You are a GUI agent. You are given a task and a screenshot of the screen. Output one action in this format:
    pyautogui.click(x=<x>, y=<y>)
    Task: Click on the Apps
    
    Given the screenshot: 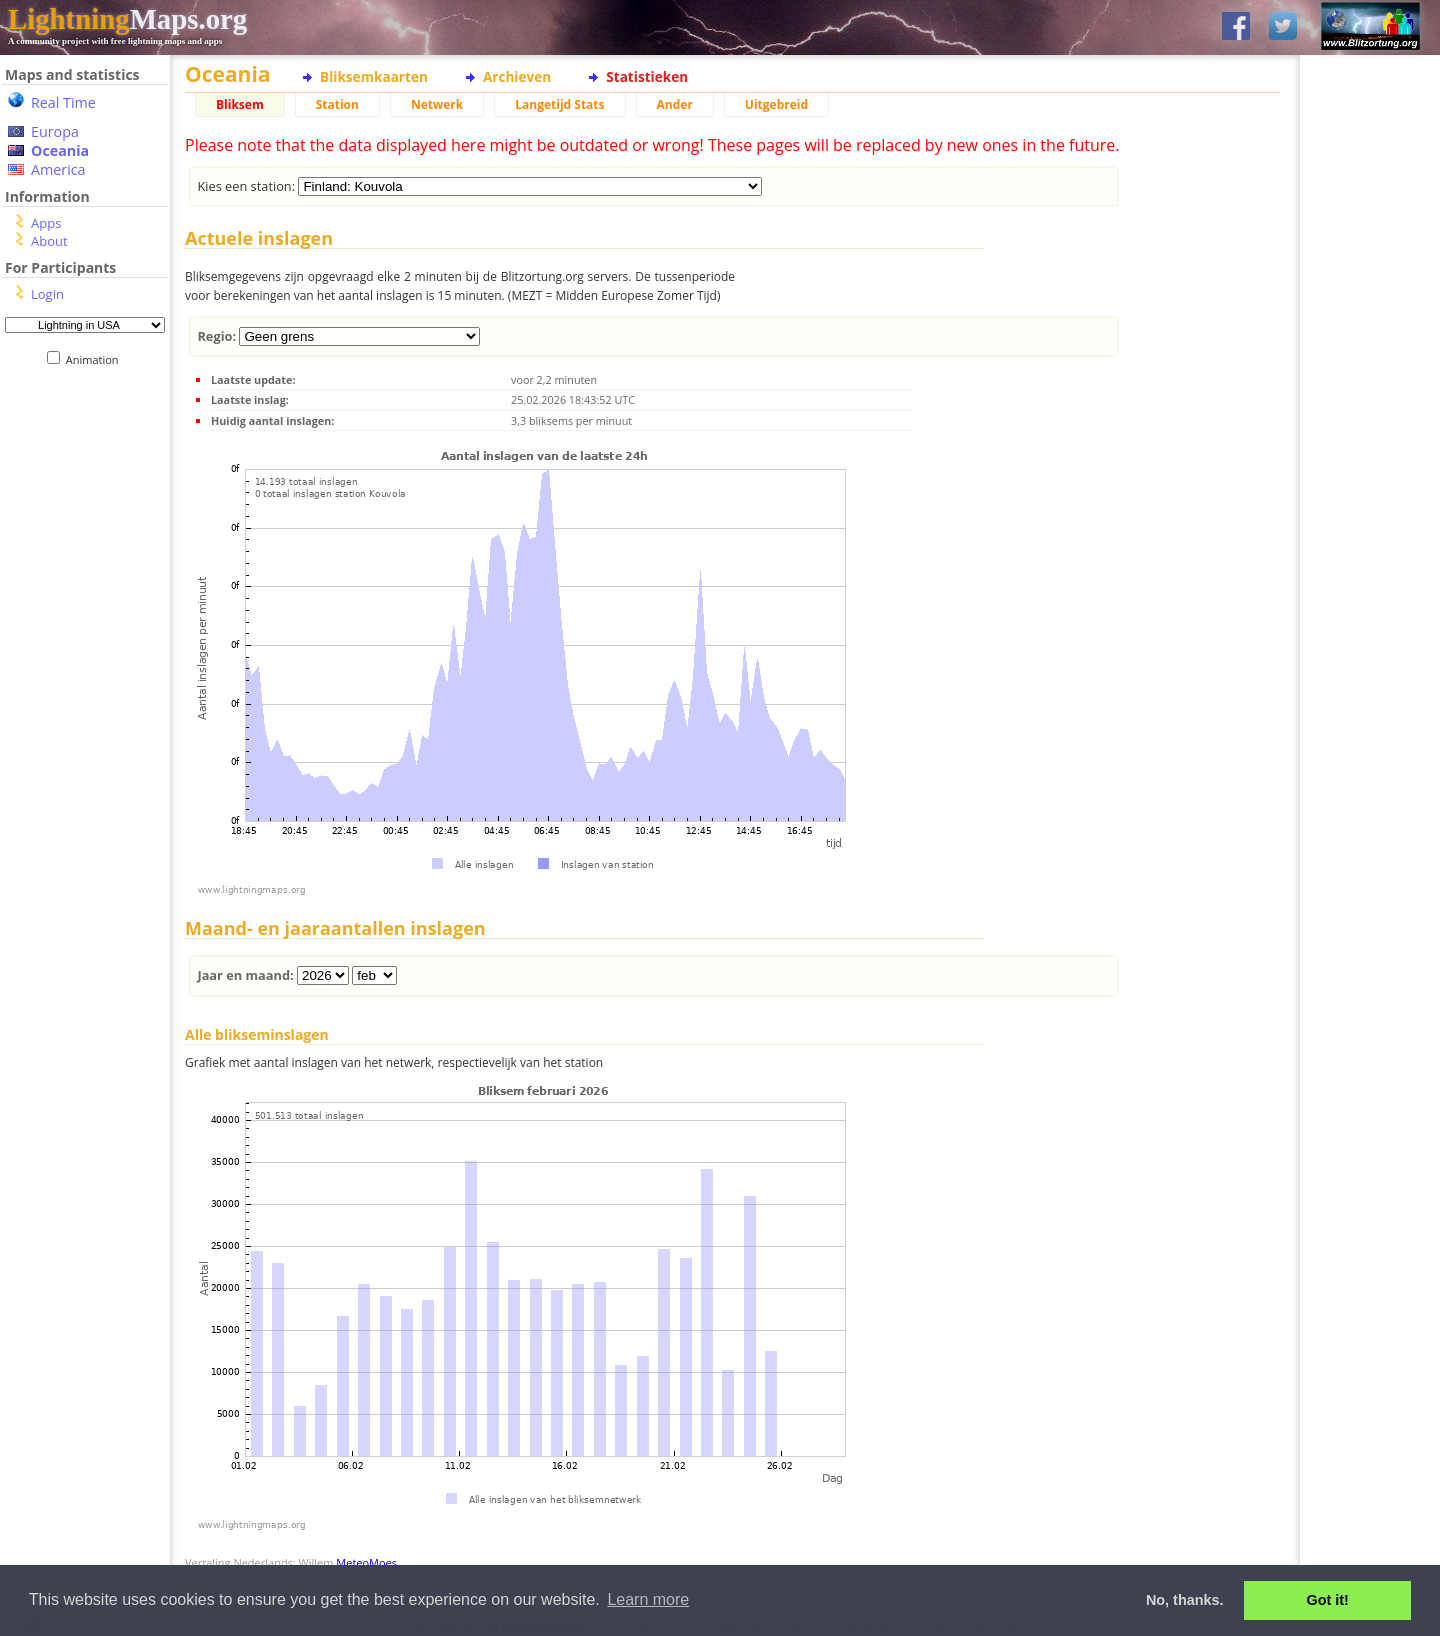 What is the action you would take?
    pyautogui.click(x=46, y=223)
    